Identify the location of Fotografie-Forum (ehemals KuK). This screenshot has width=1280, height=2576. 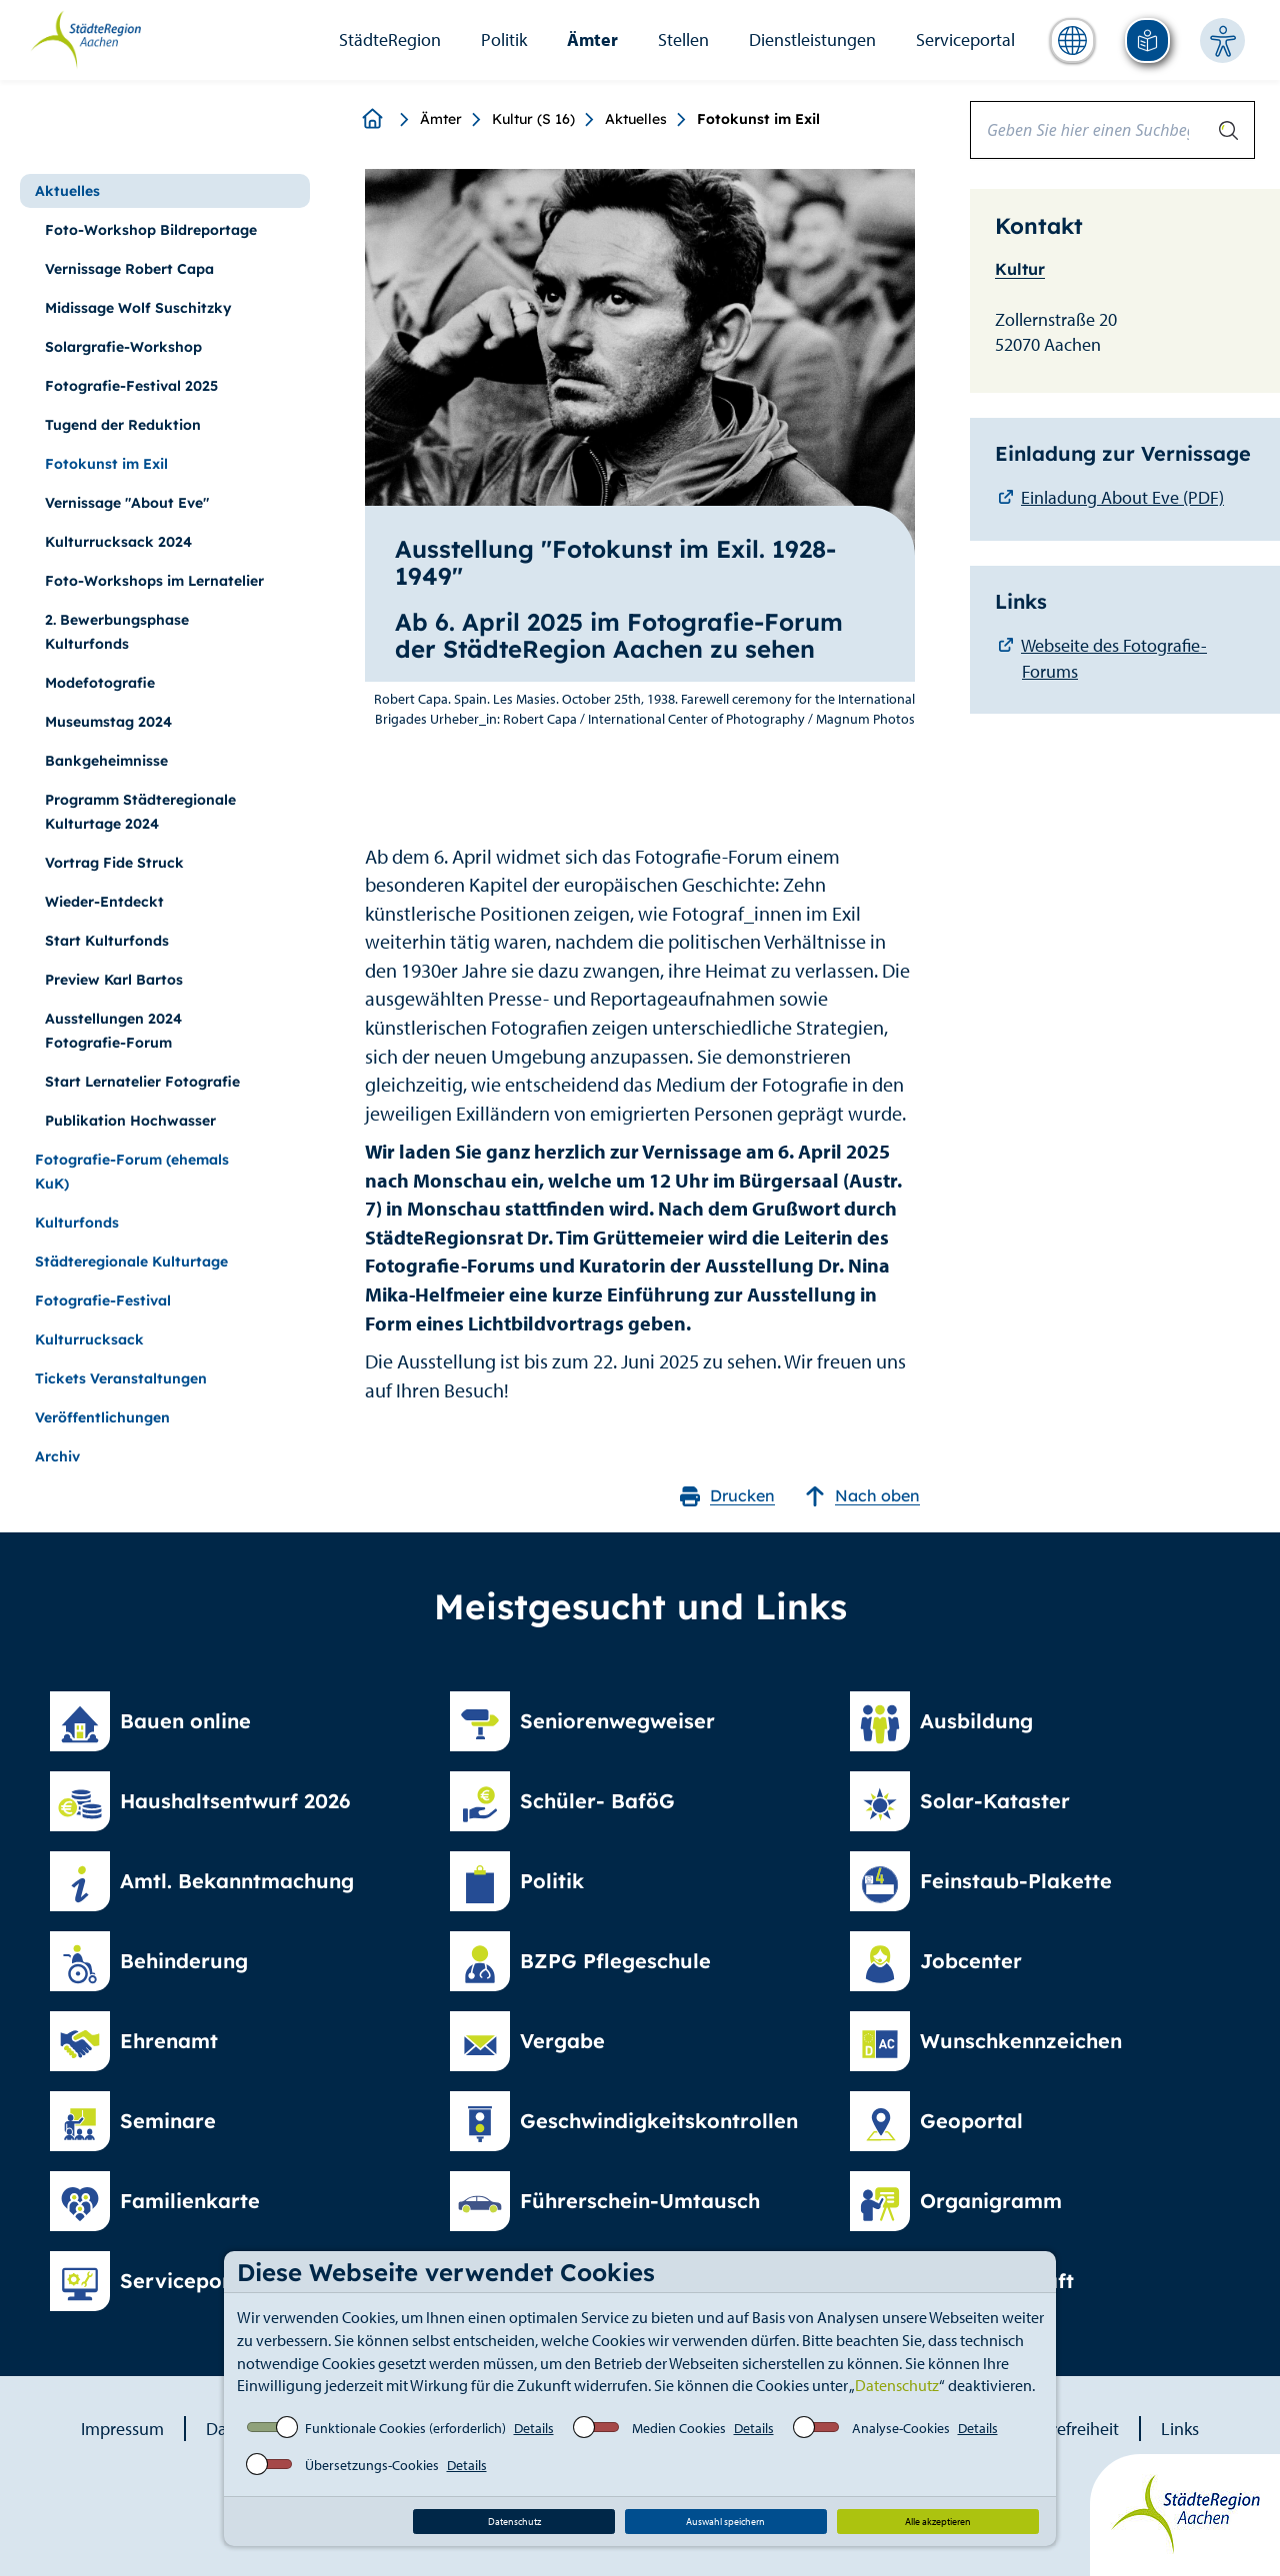
(132, 1172).